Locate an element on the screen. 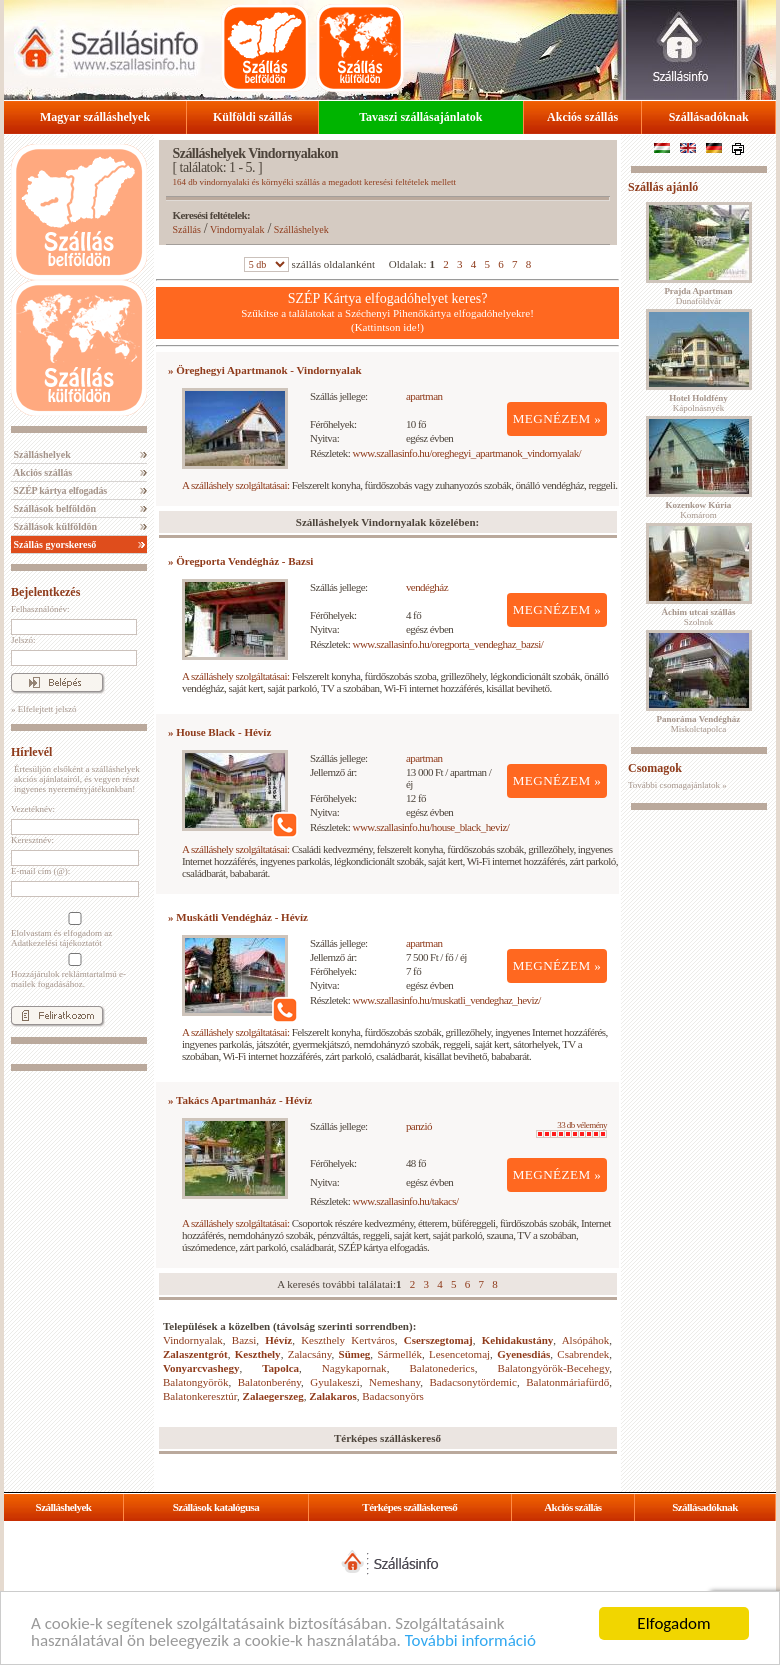  » Elfelejtett jelszó is located at coordinates (43, 709).